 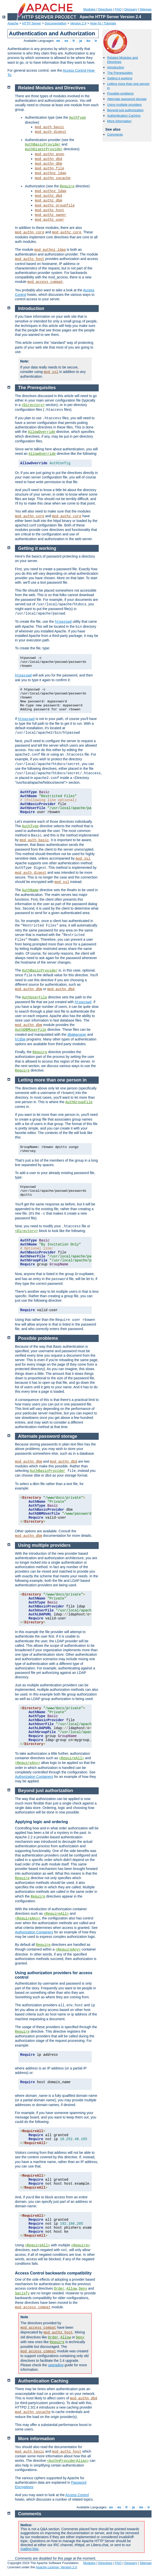 I want to click on Applying logic and ordering, so click(x=41, y=1822).